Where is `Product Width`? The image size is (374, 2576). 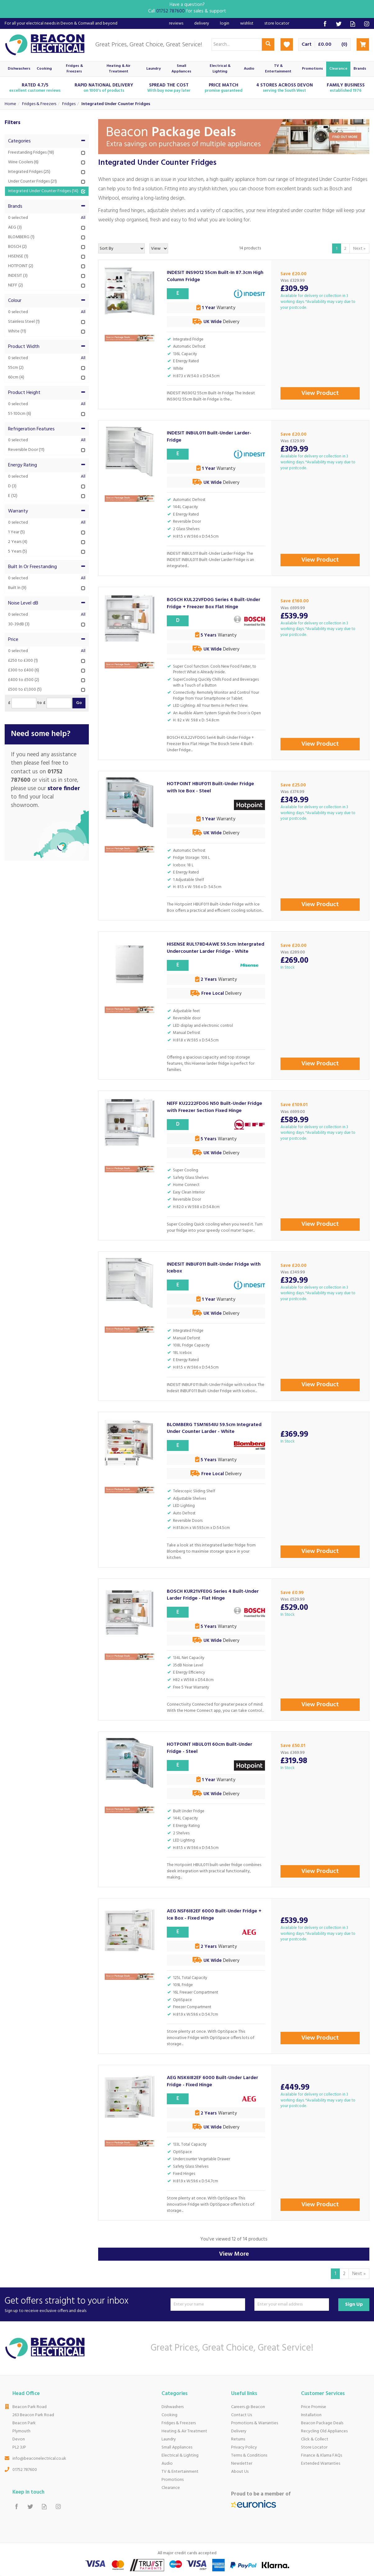 Product Width is located at coordinates (46, 347).